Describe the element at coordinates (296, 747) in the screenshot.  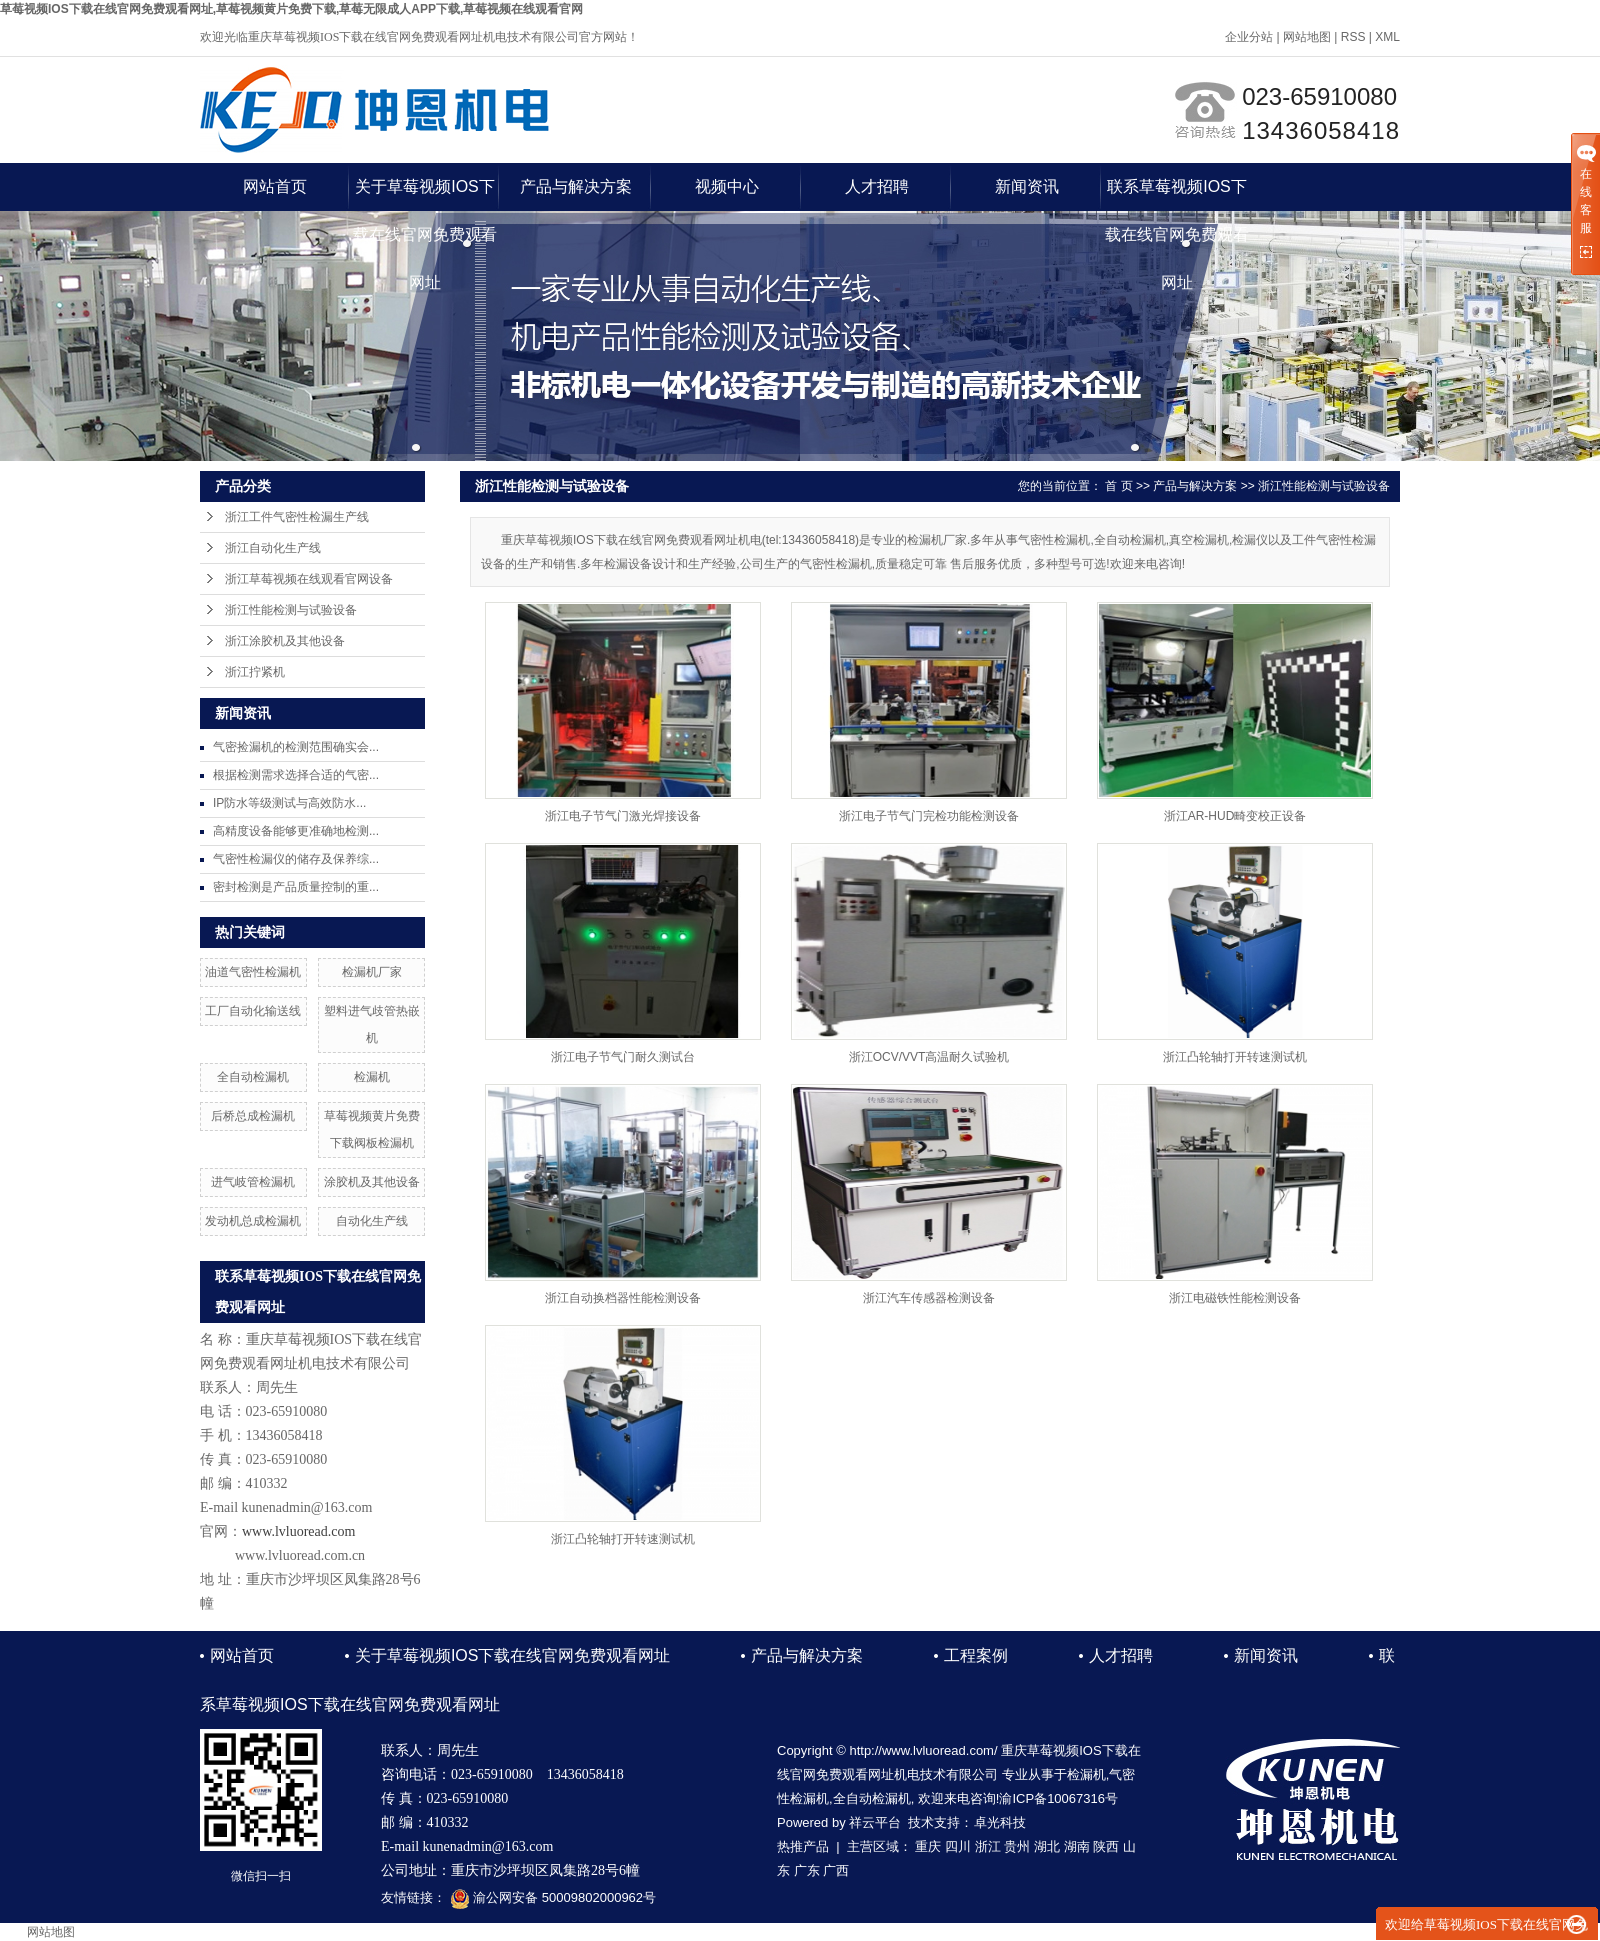
I see `气密捡漏机的检测范围确实会...` at that location.